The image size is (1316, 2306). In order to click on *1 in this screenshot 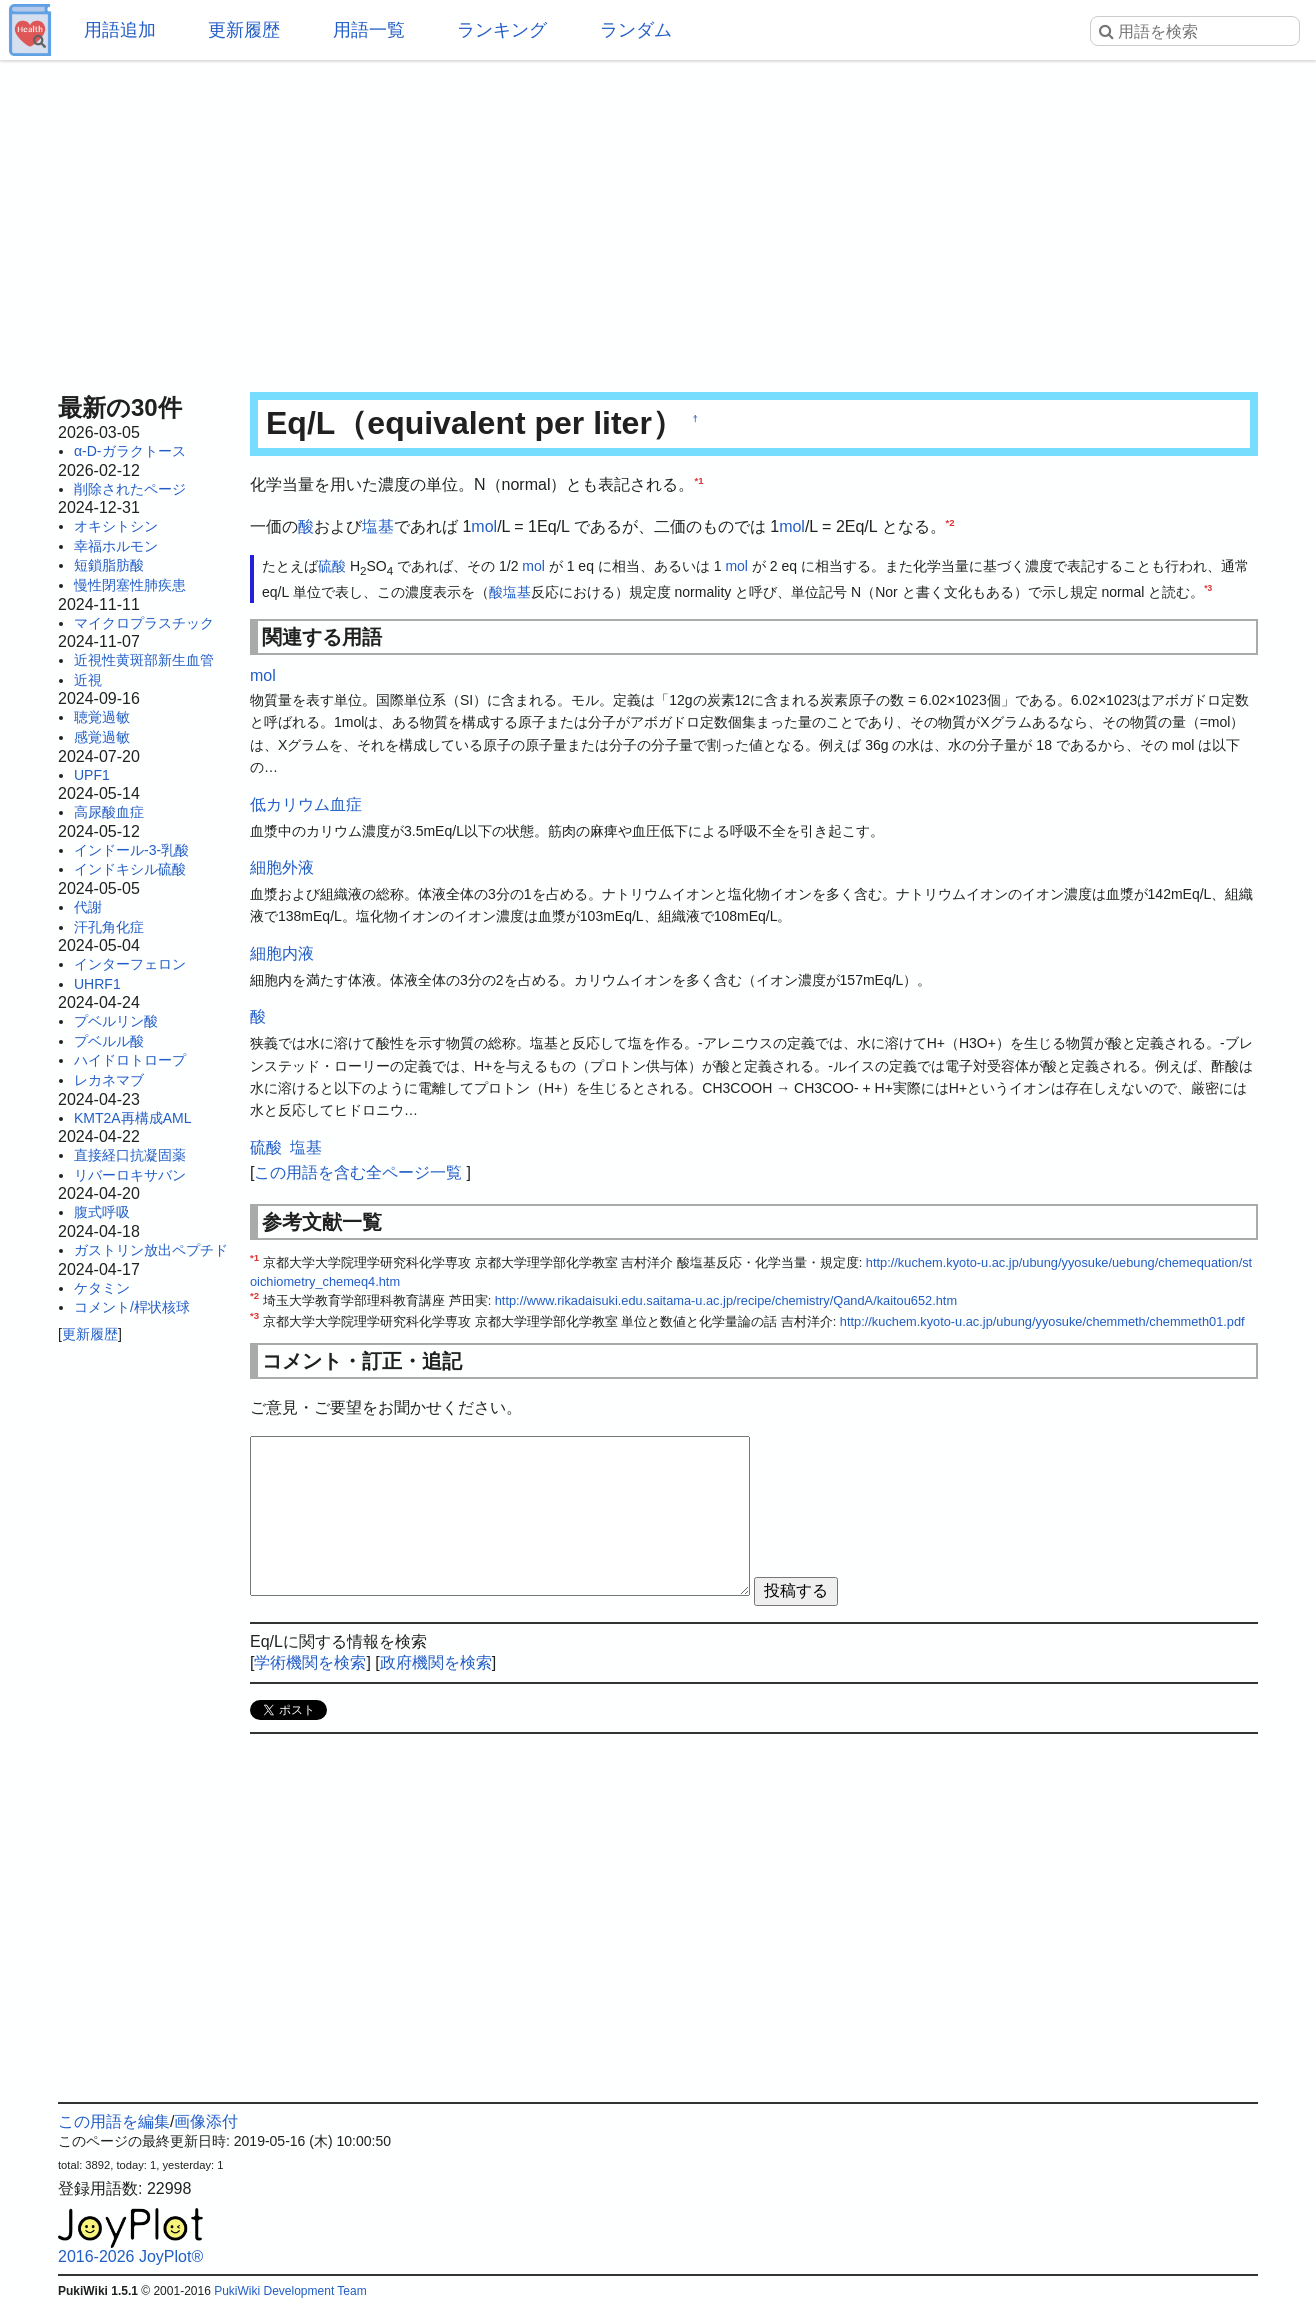, I will do `click(698, 480)`.